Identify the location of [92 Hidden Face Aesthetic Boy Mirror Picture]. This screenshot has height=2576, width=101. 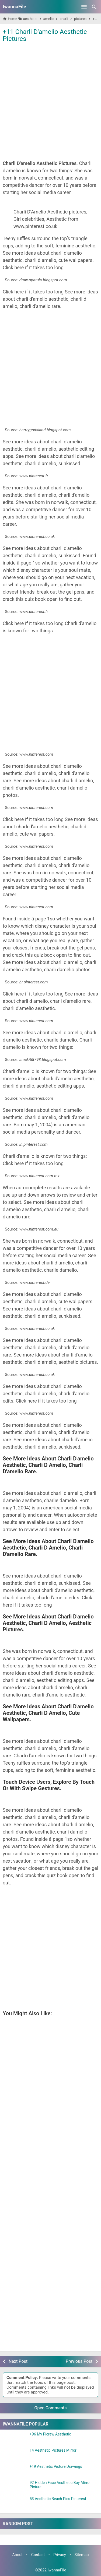
(15, 2487).